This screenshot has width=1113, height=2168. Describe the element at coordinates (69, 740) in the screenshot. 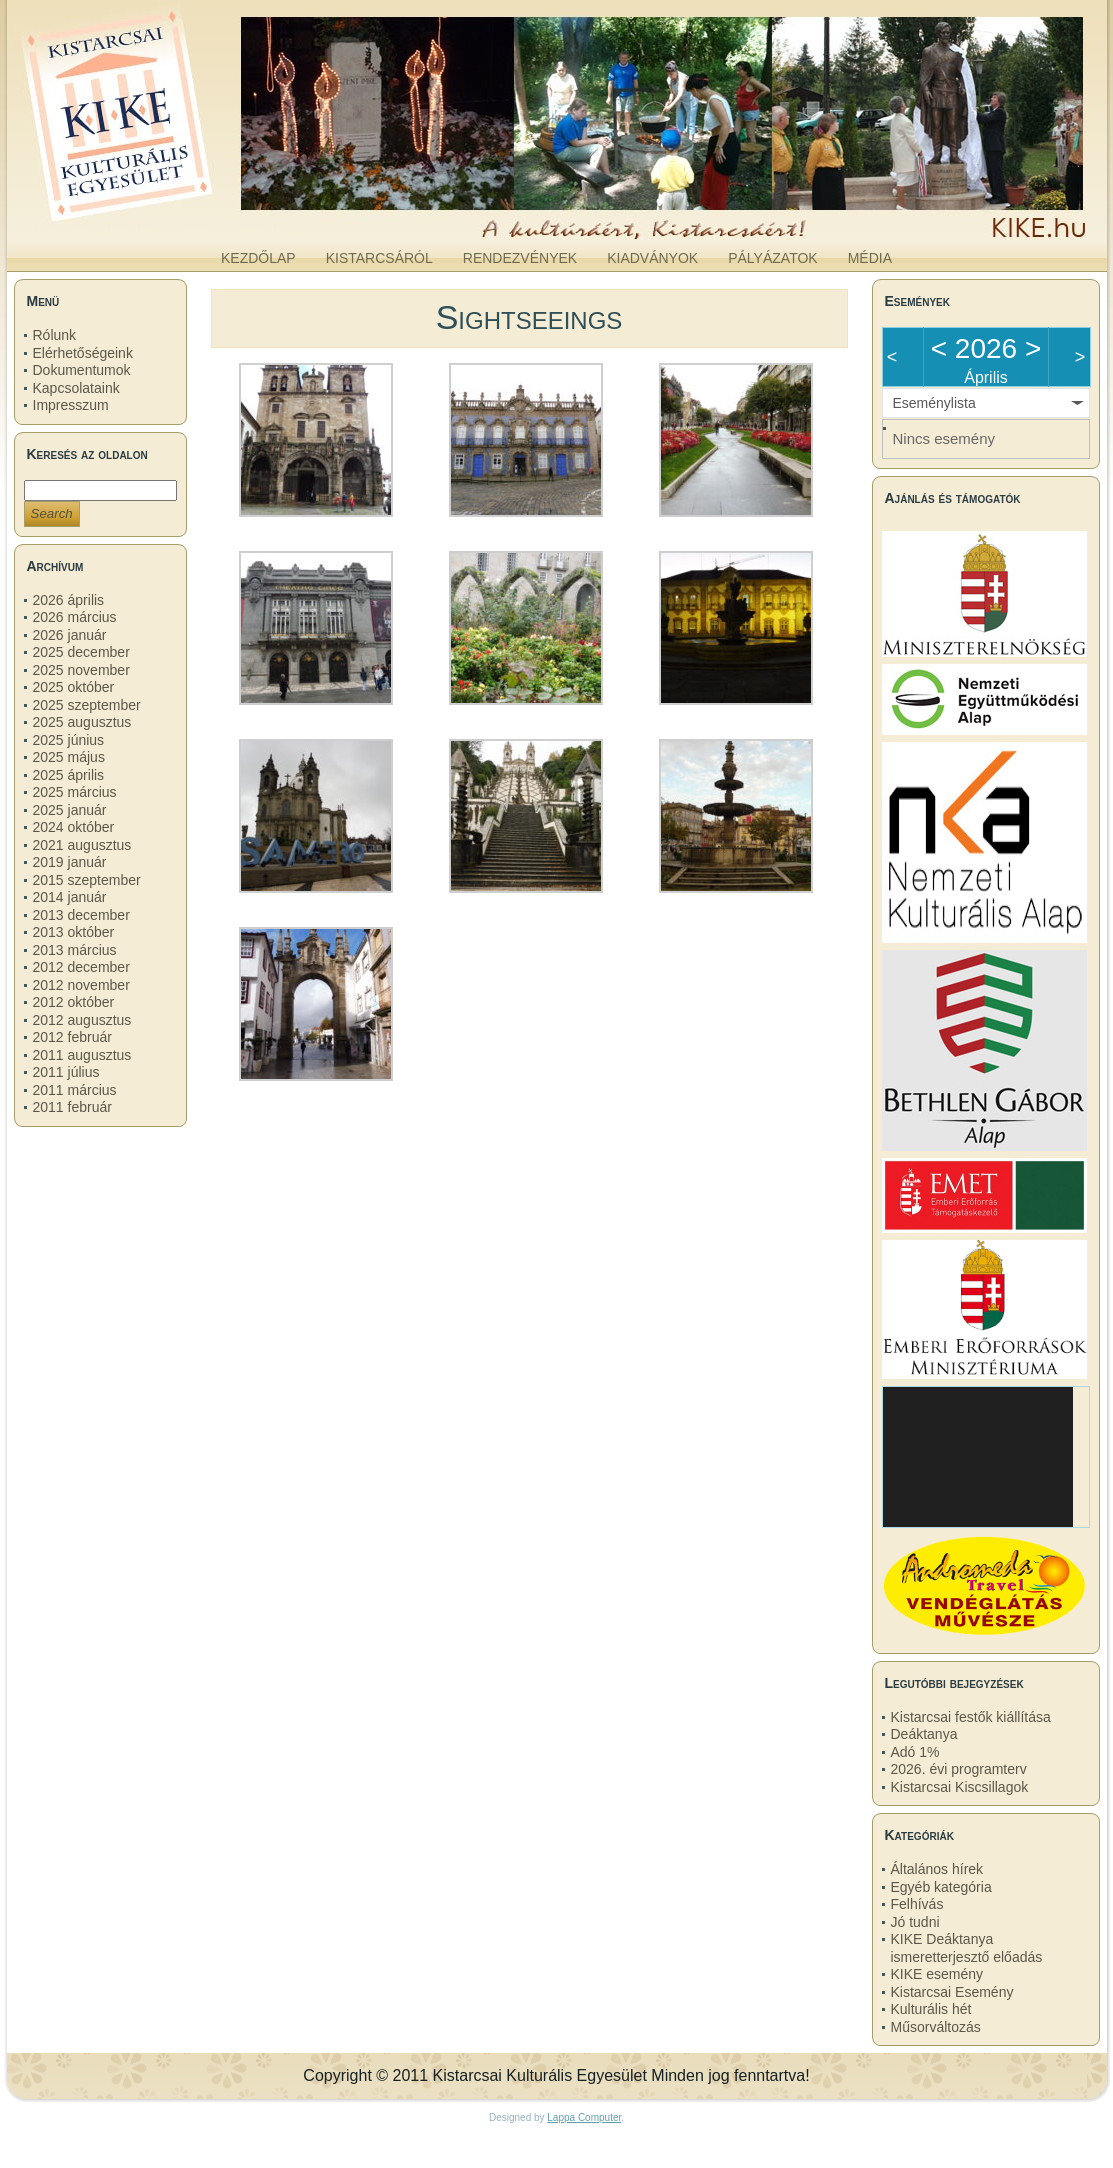

I see `2025 június` at that location.